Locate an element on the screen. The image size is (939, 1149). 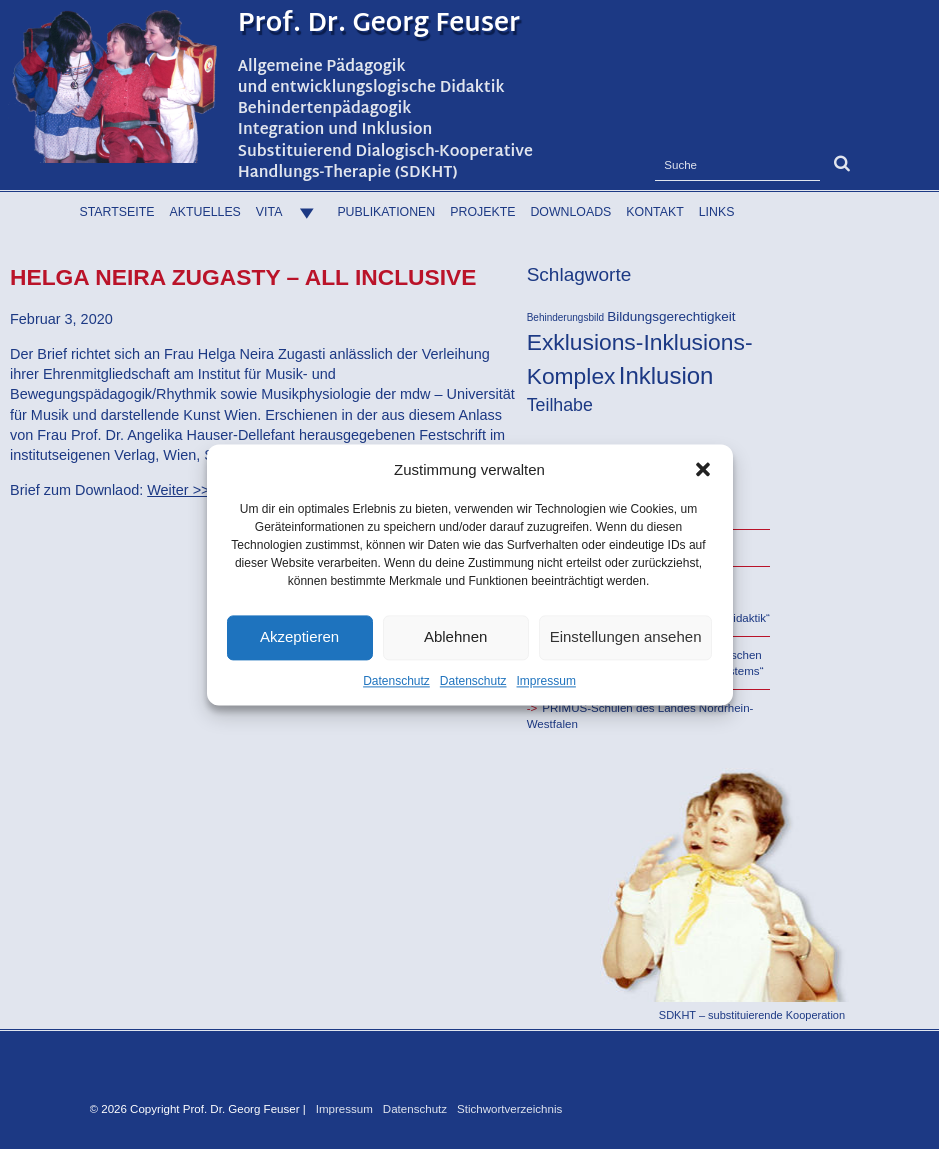
Startseite is located at coordinates (117, 212).